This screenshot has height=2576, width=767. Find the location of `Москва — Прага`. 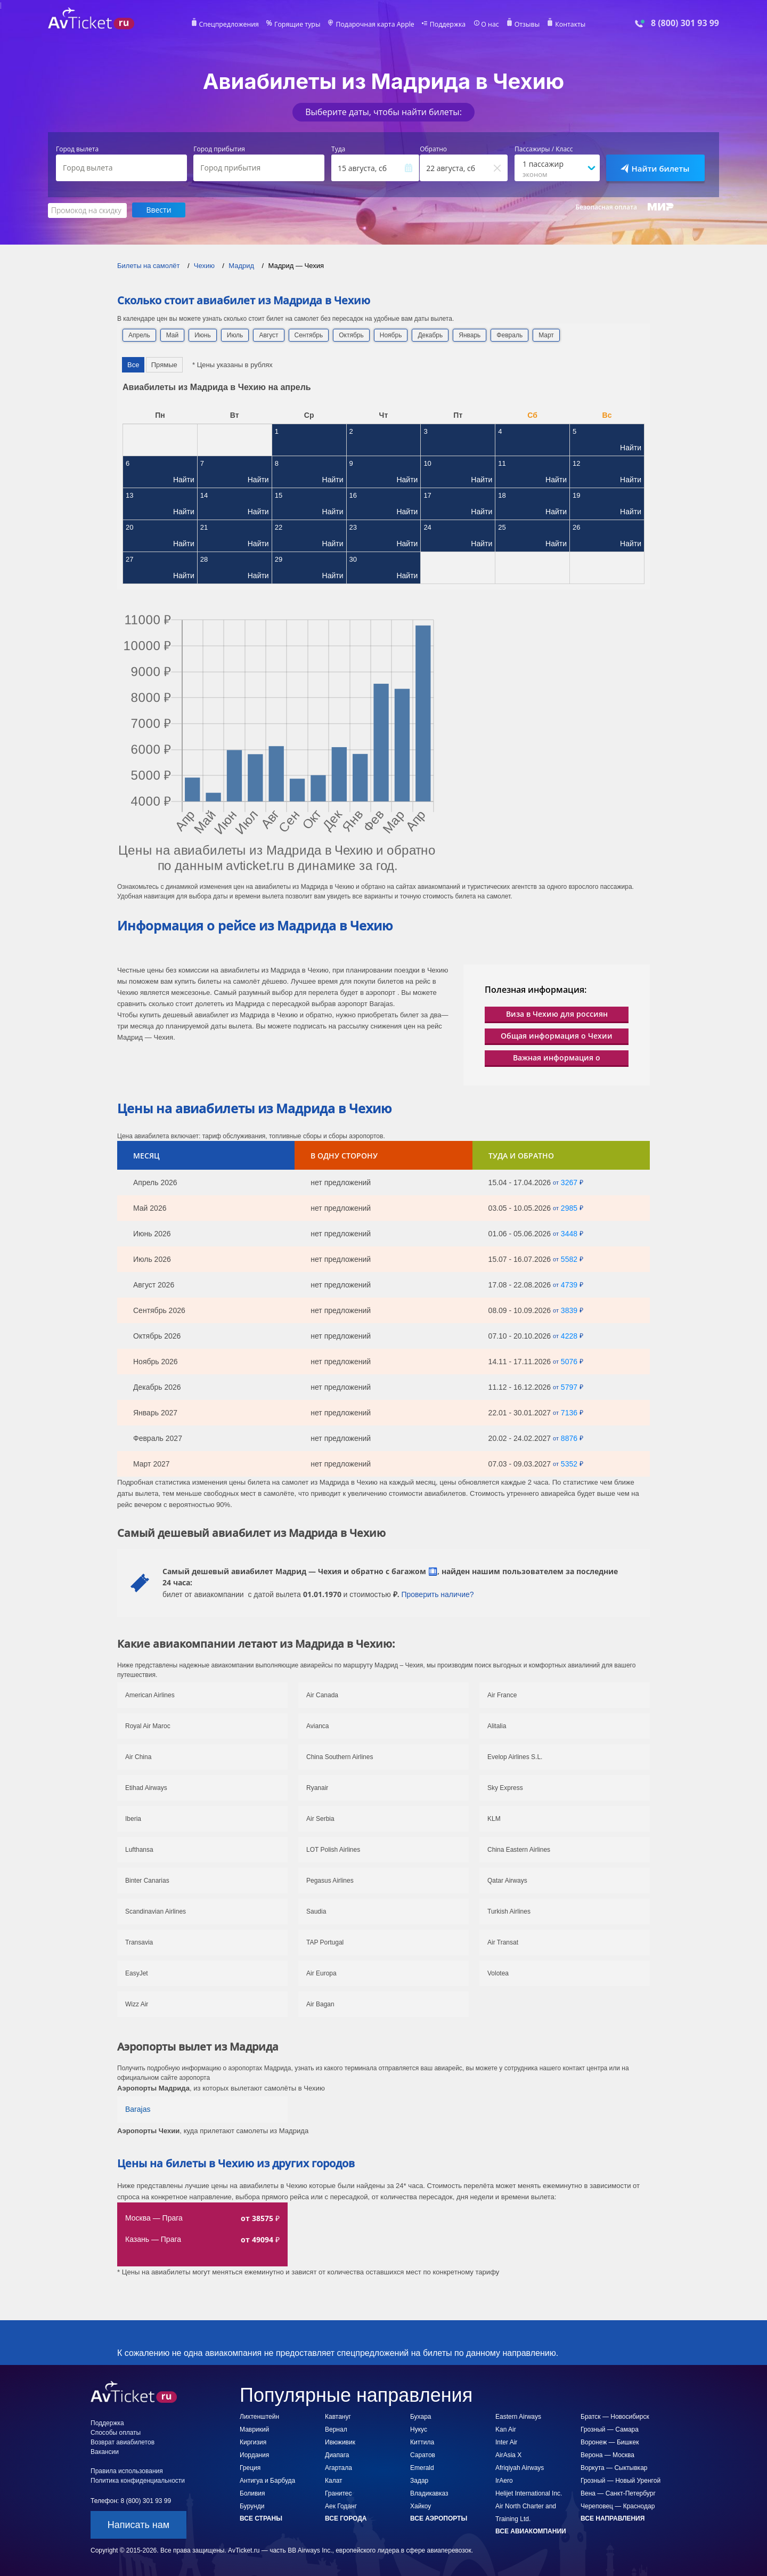

Москва — Прага is located at coordinates (154, 2217).